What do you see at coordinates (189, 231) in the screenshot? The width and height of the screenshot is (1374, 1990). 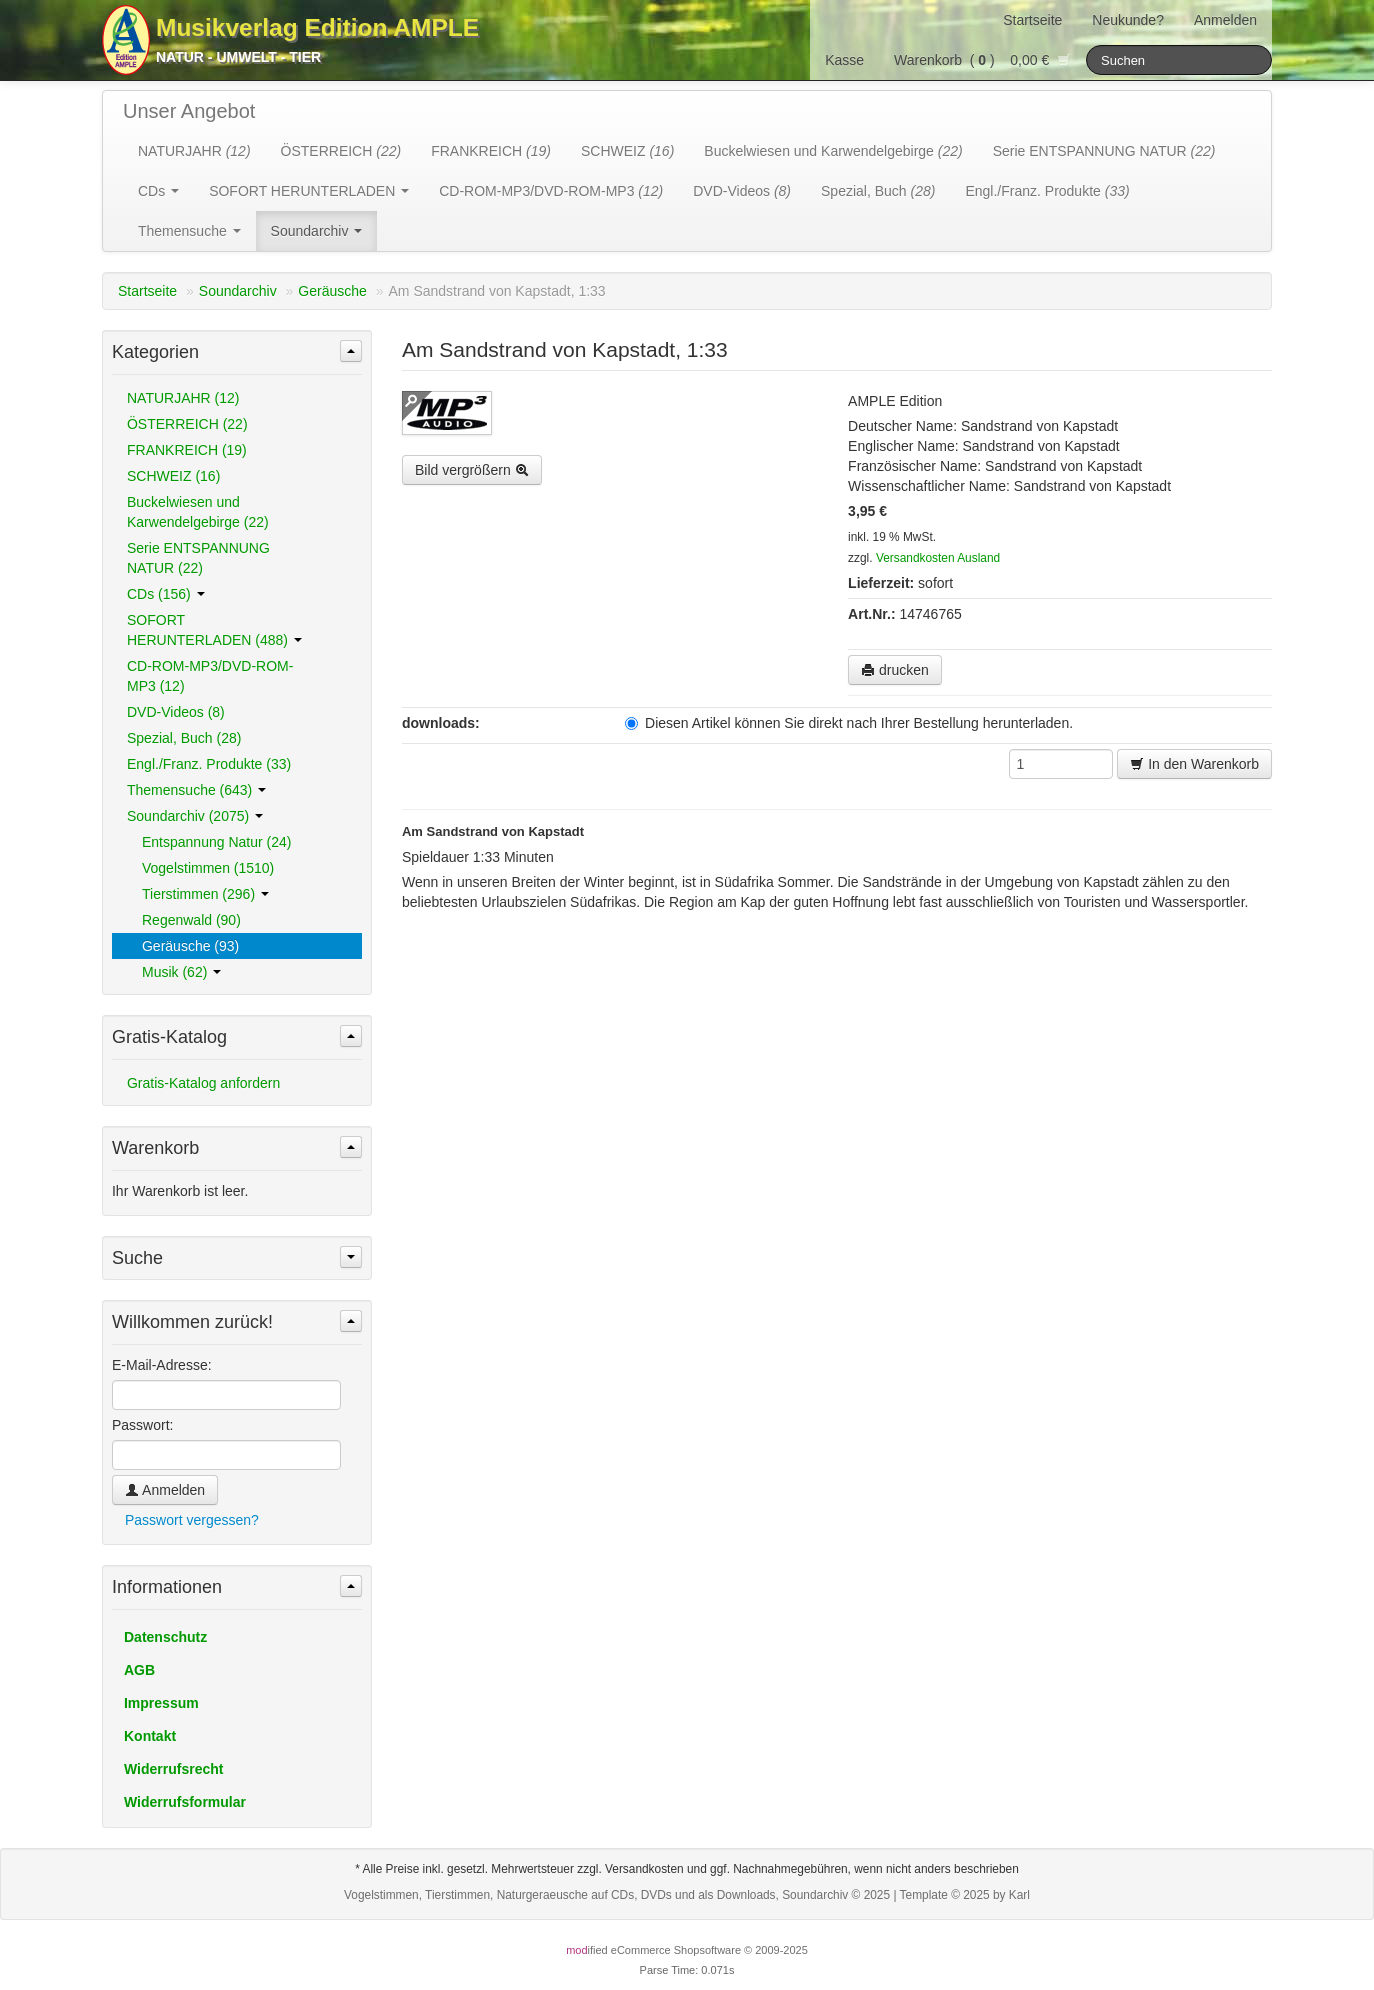 I see `Themensuche` at bounding box center [189, 231].